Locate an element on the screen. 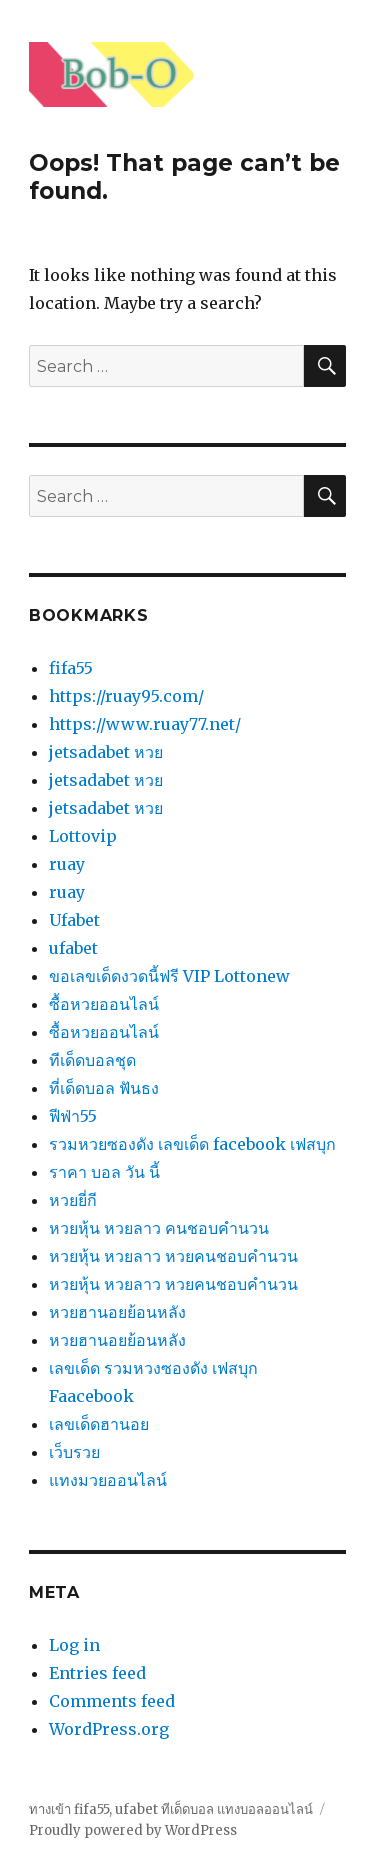  ruay is located at coordinates (67, 864).